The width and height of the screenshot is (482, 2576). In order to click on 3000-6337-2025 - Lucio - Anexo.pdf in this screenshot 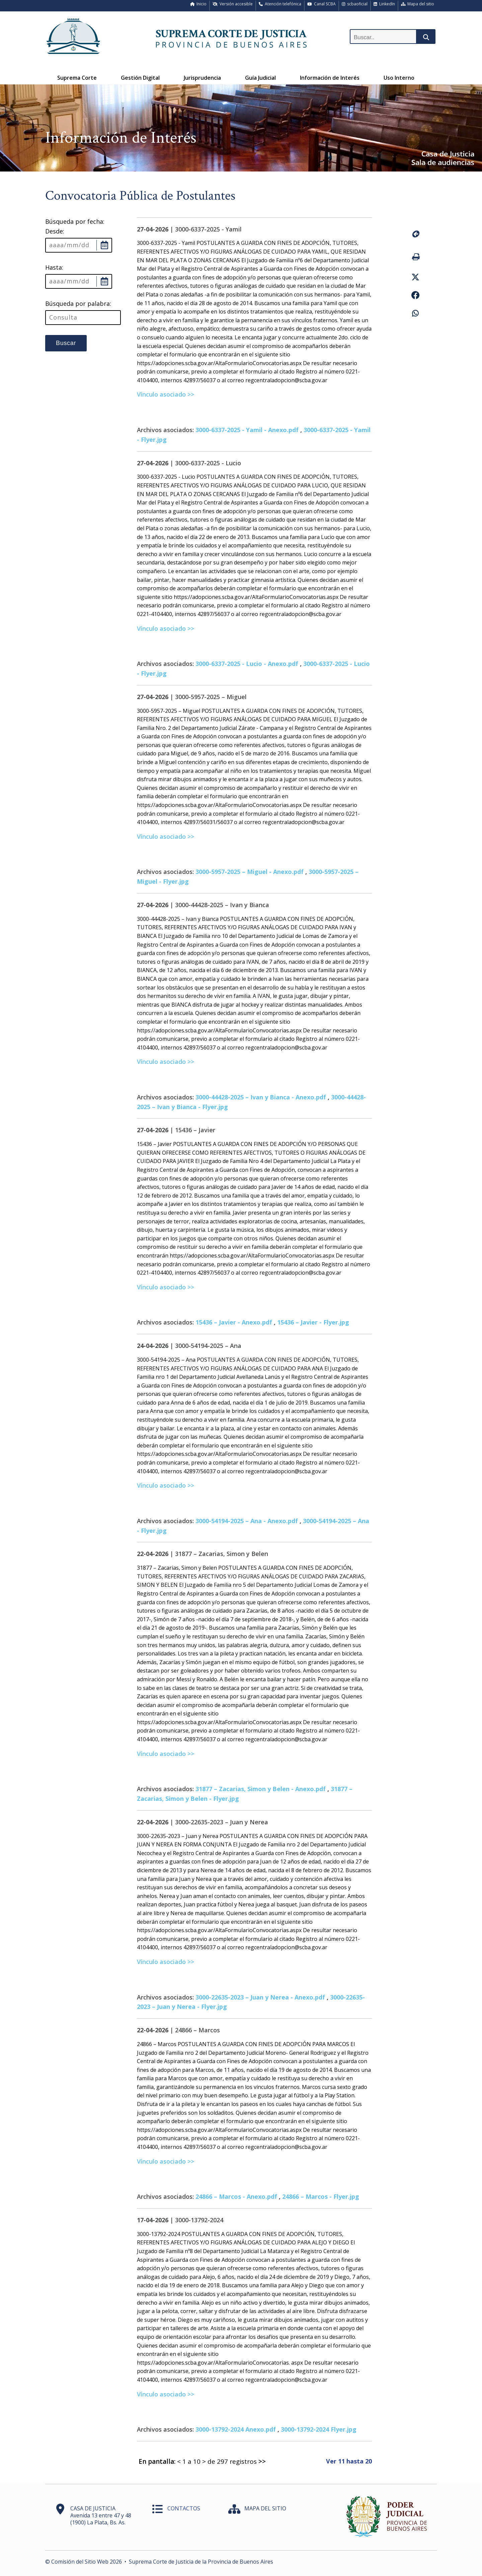, I will do `click(246, 664)`.